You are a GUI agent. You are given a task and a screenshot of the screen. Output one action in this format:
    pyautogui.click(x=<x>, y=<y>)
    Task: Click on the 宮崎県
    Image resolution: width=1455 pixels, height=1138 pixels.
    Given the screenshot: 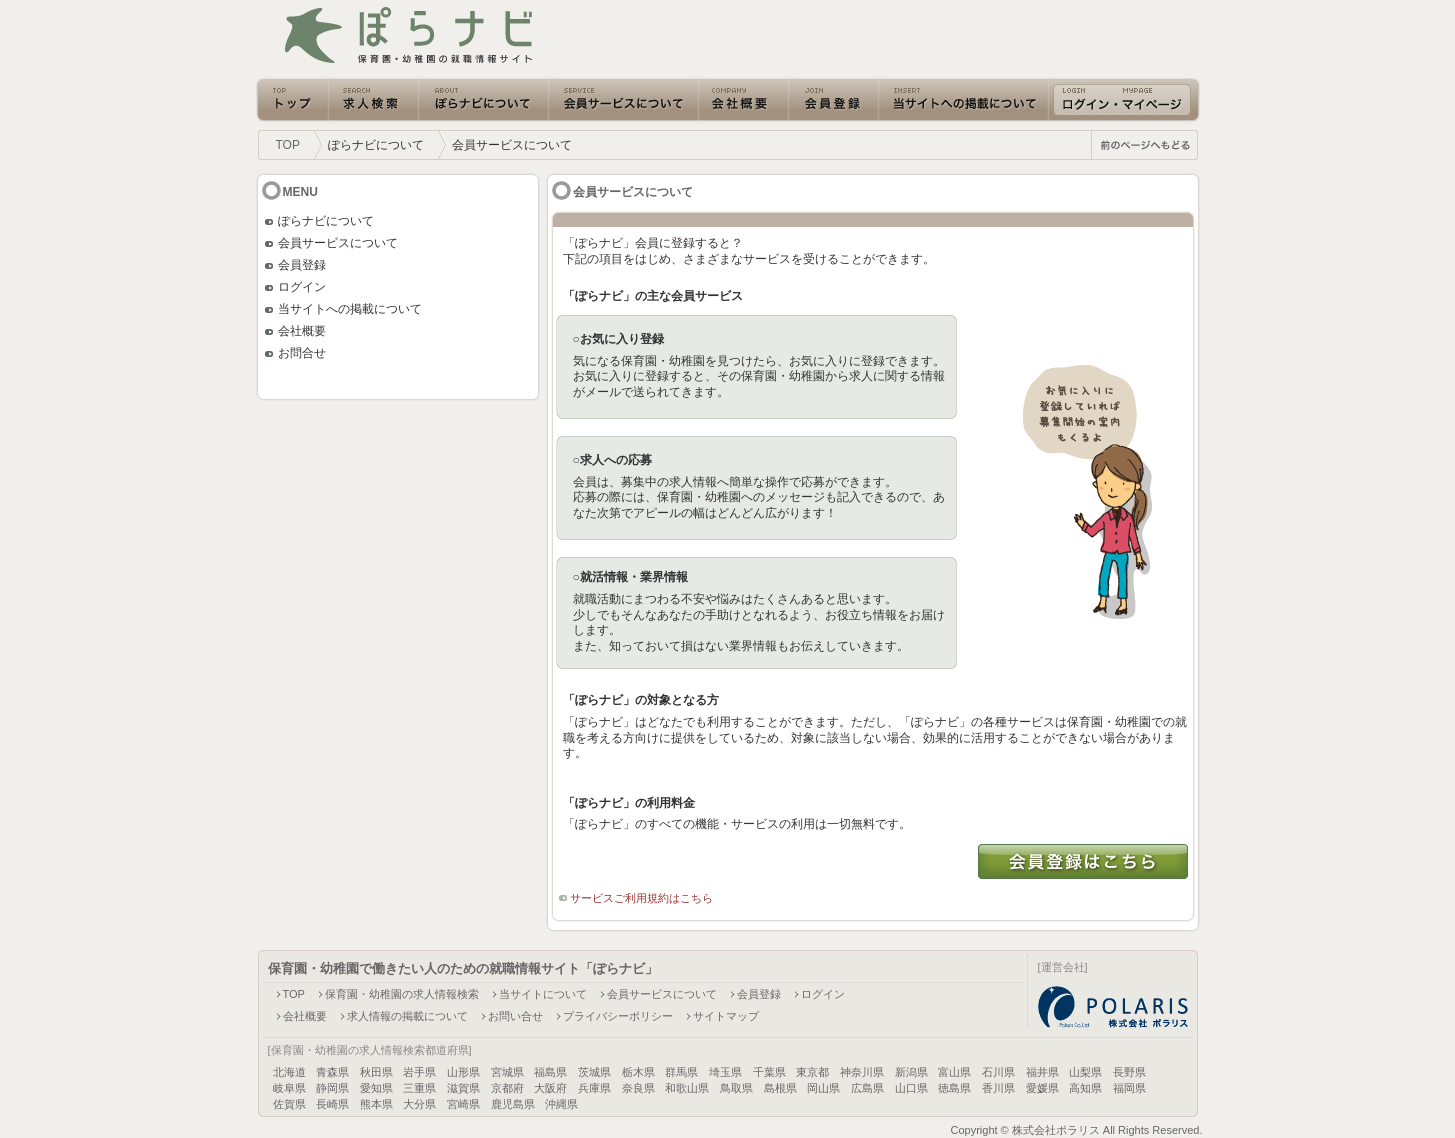 What is the action you would take?
    pyautogui.click(x=463, y=1104)
    